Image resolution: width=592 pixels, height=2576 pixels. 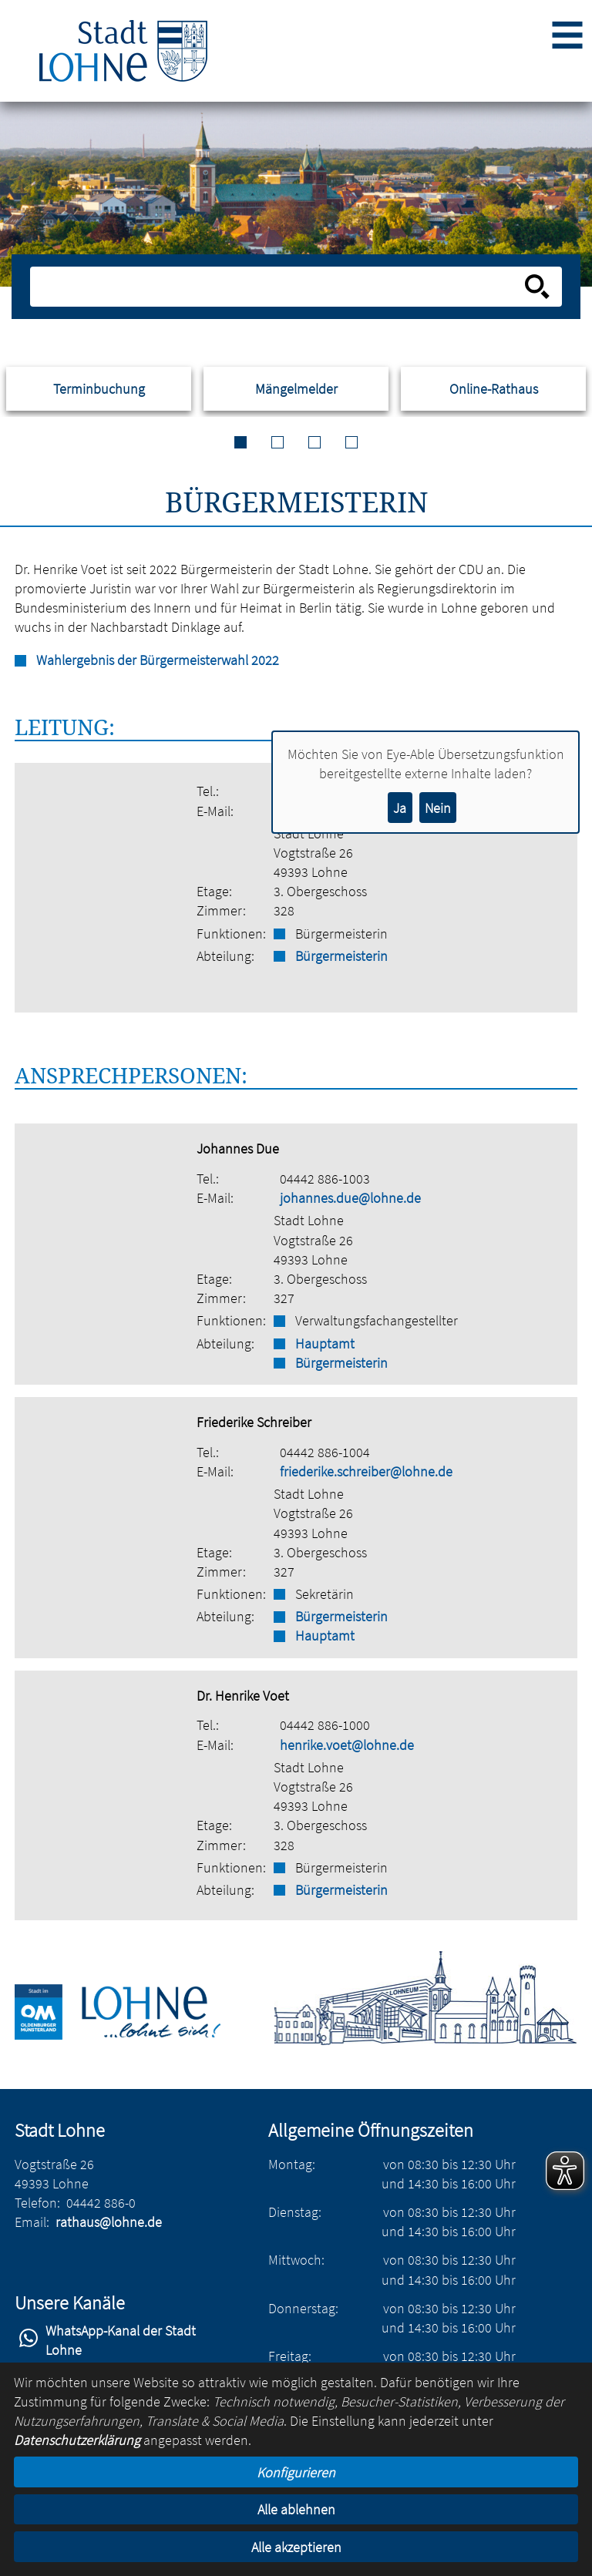 What do you see at coordinates (325, 1343) in the screenshot?
I see `Hauptamt` at bounding box center [325, 1343].